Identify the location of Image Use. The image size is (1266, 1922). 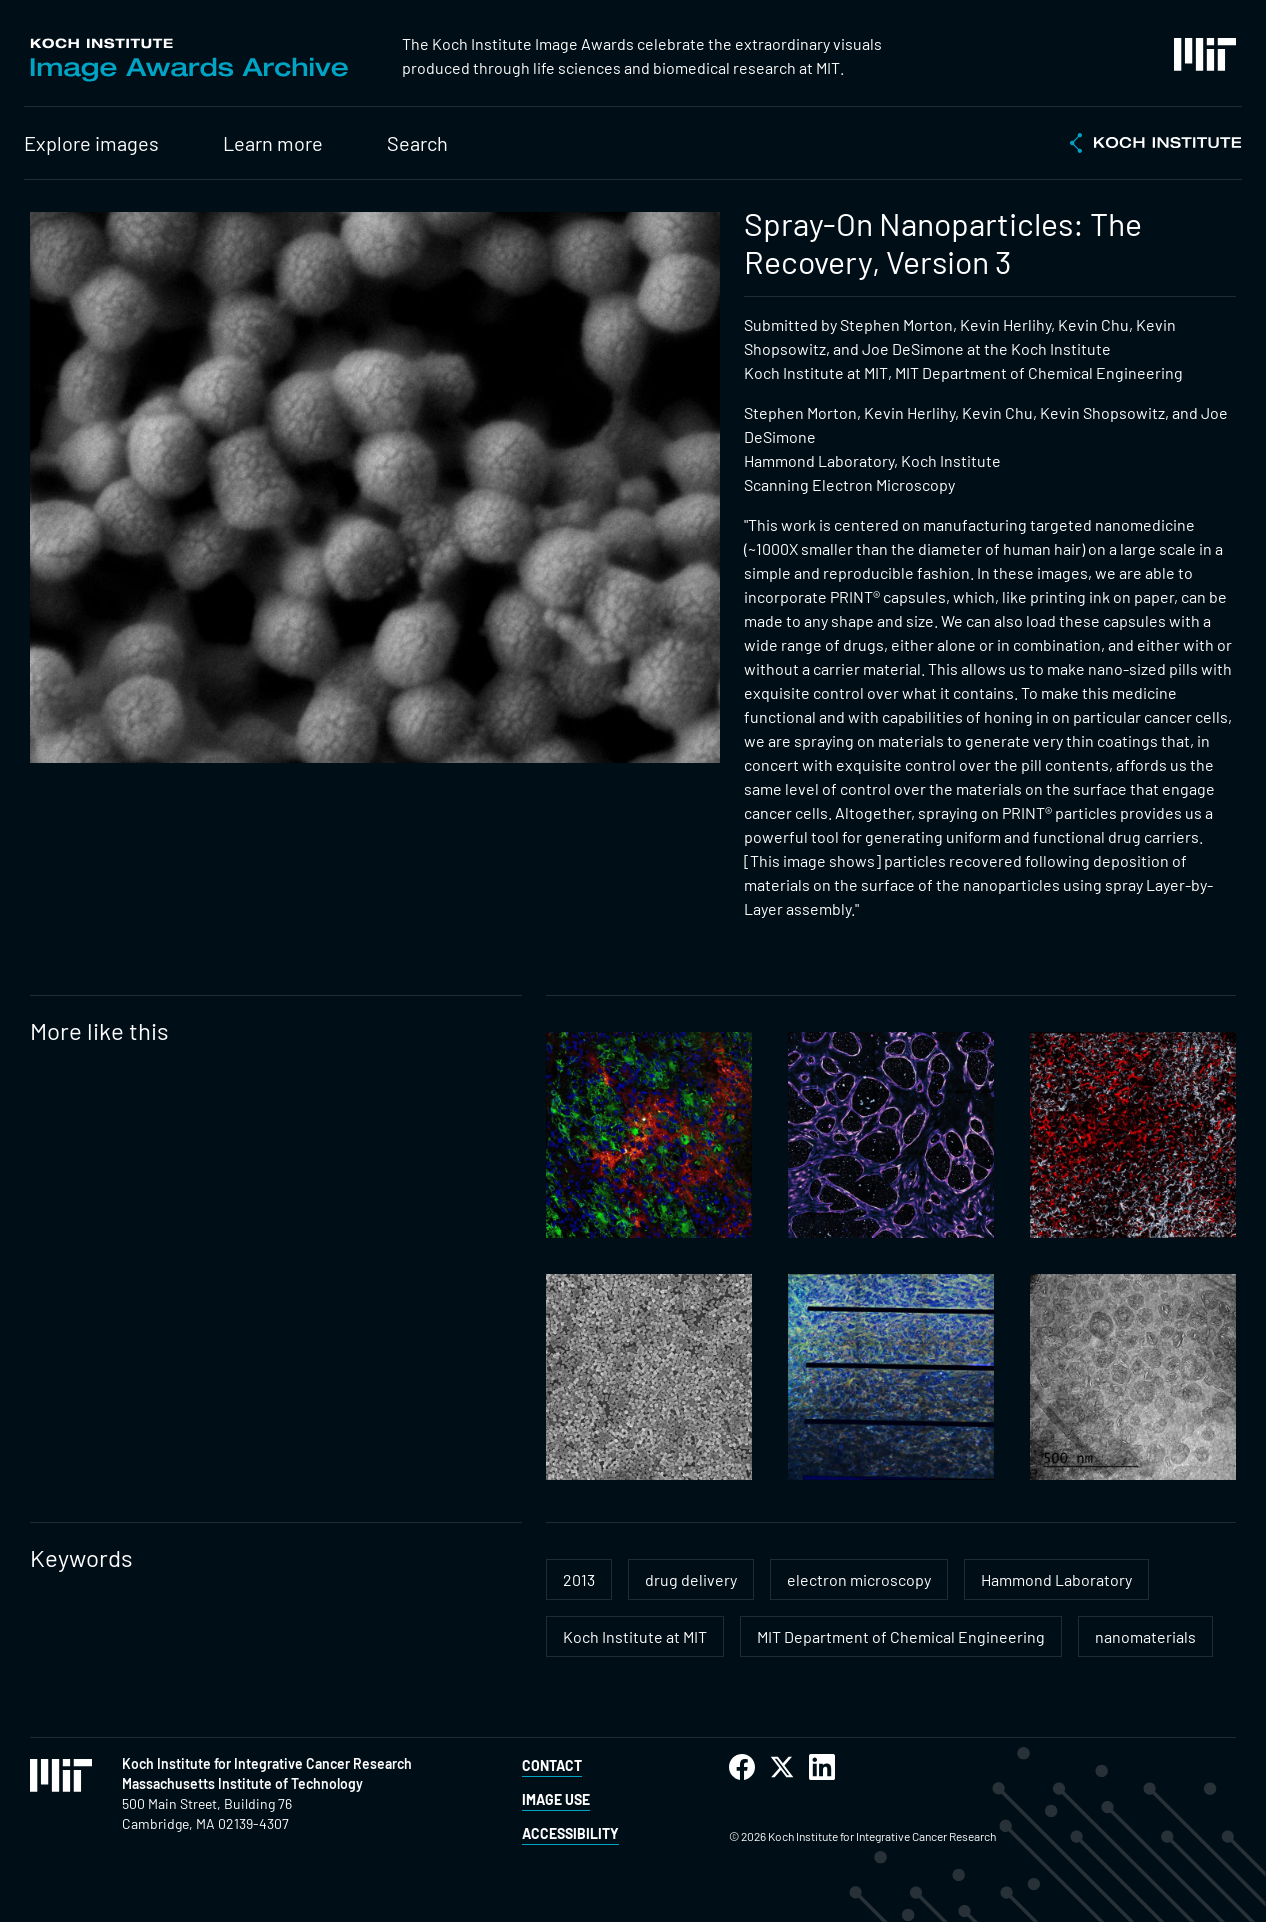
(556, 1799).